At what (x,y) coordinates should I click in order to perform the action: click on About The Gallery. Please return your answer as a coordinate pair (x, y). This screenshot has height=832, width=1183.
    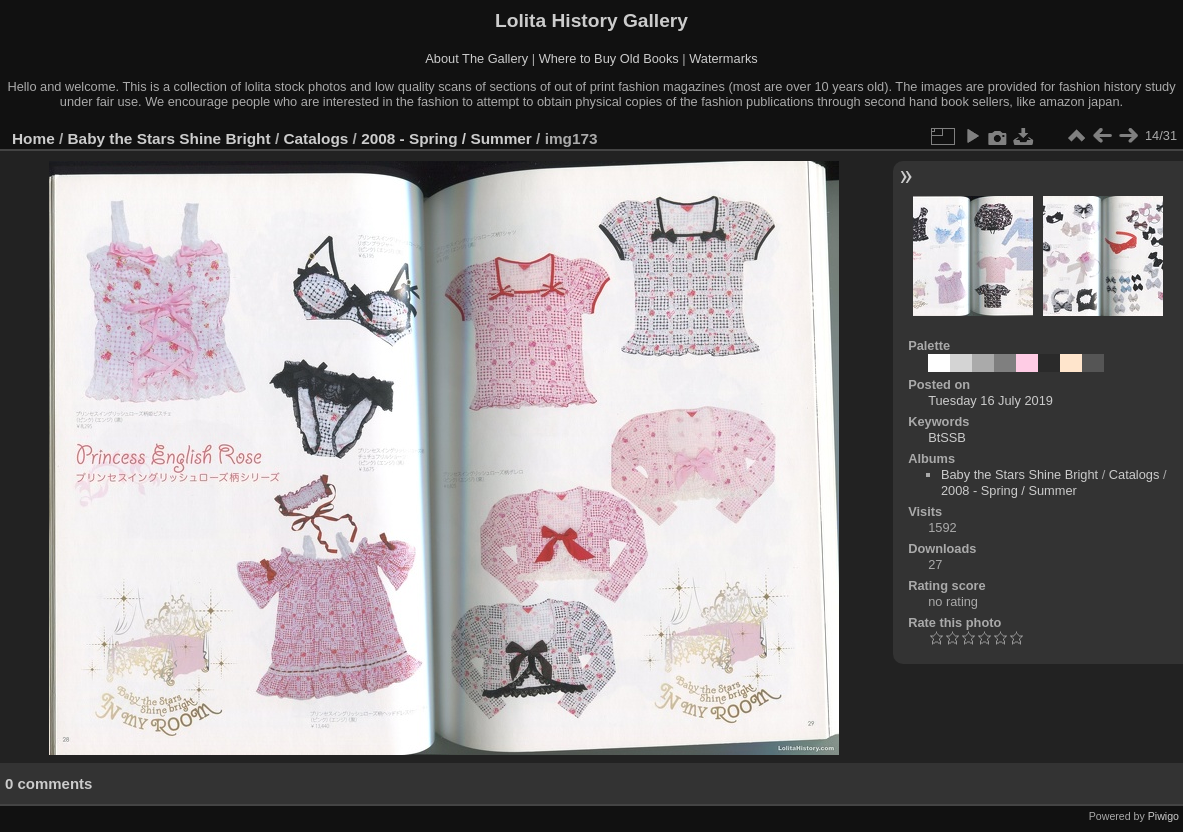
    Looking at the image, I should click on (476, 58).